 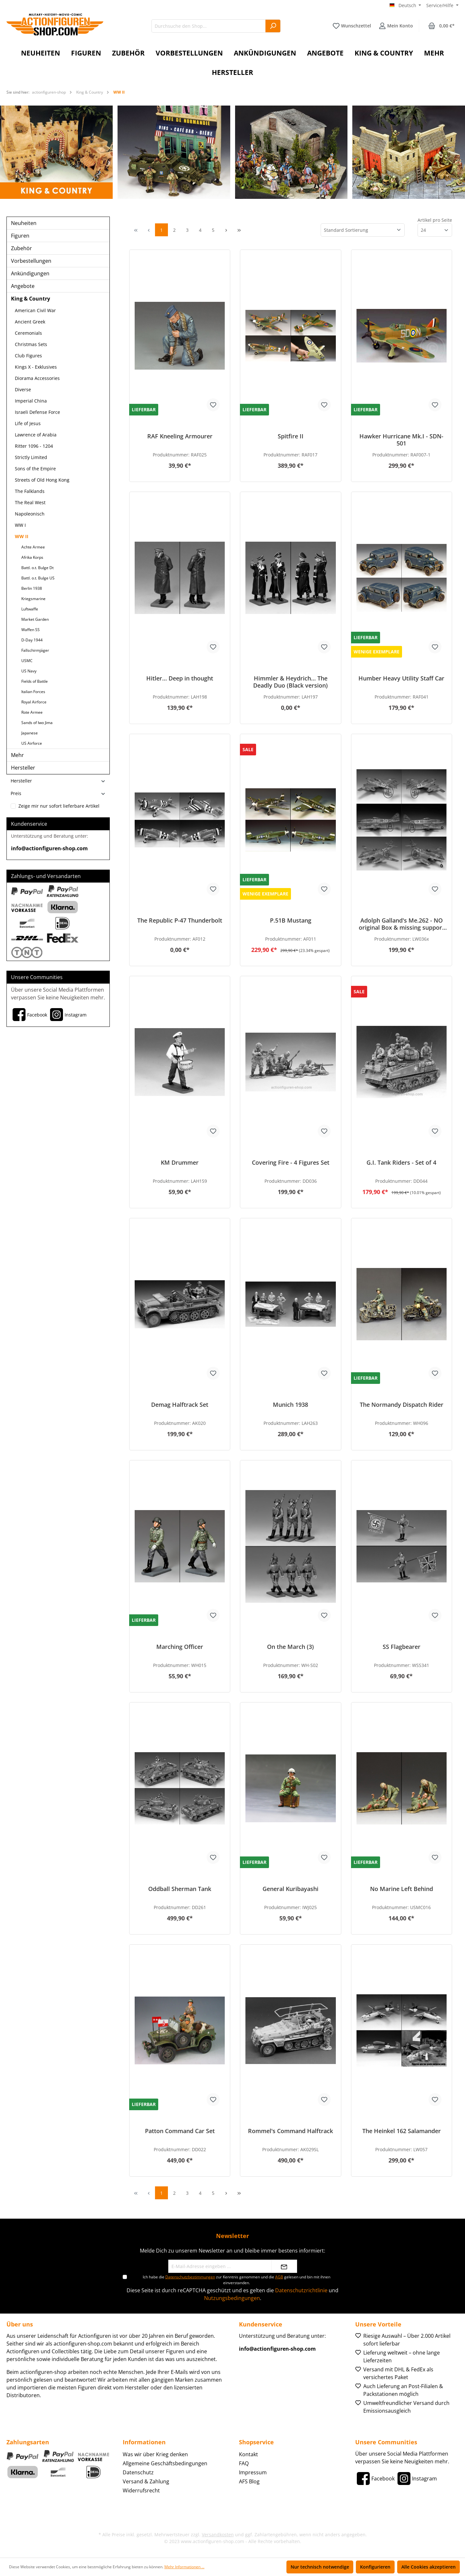 What do you see at coordinates (180, 1162) in the screenshot?
I see `KM Drummer` at bounding box center [180, 1162].